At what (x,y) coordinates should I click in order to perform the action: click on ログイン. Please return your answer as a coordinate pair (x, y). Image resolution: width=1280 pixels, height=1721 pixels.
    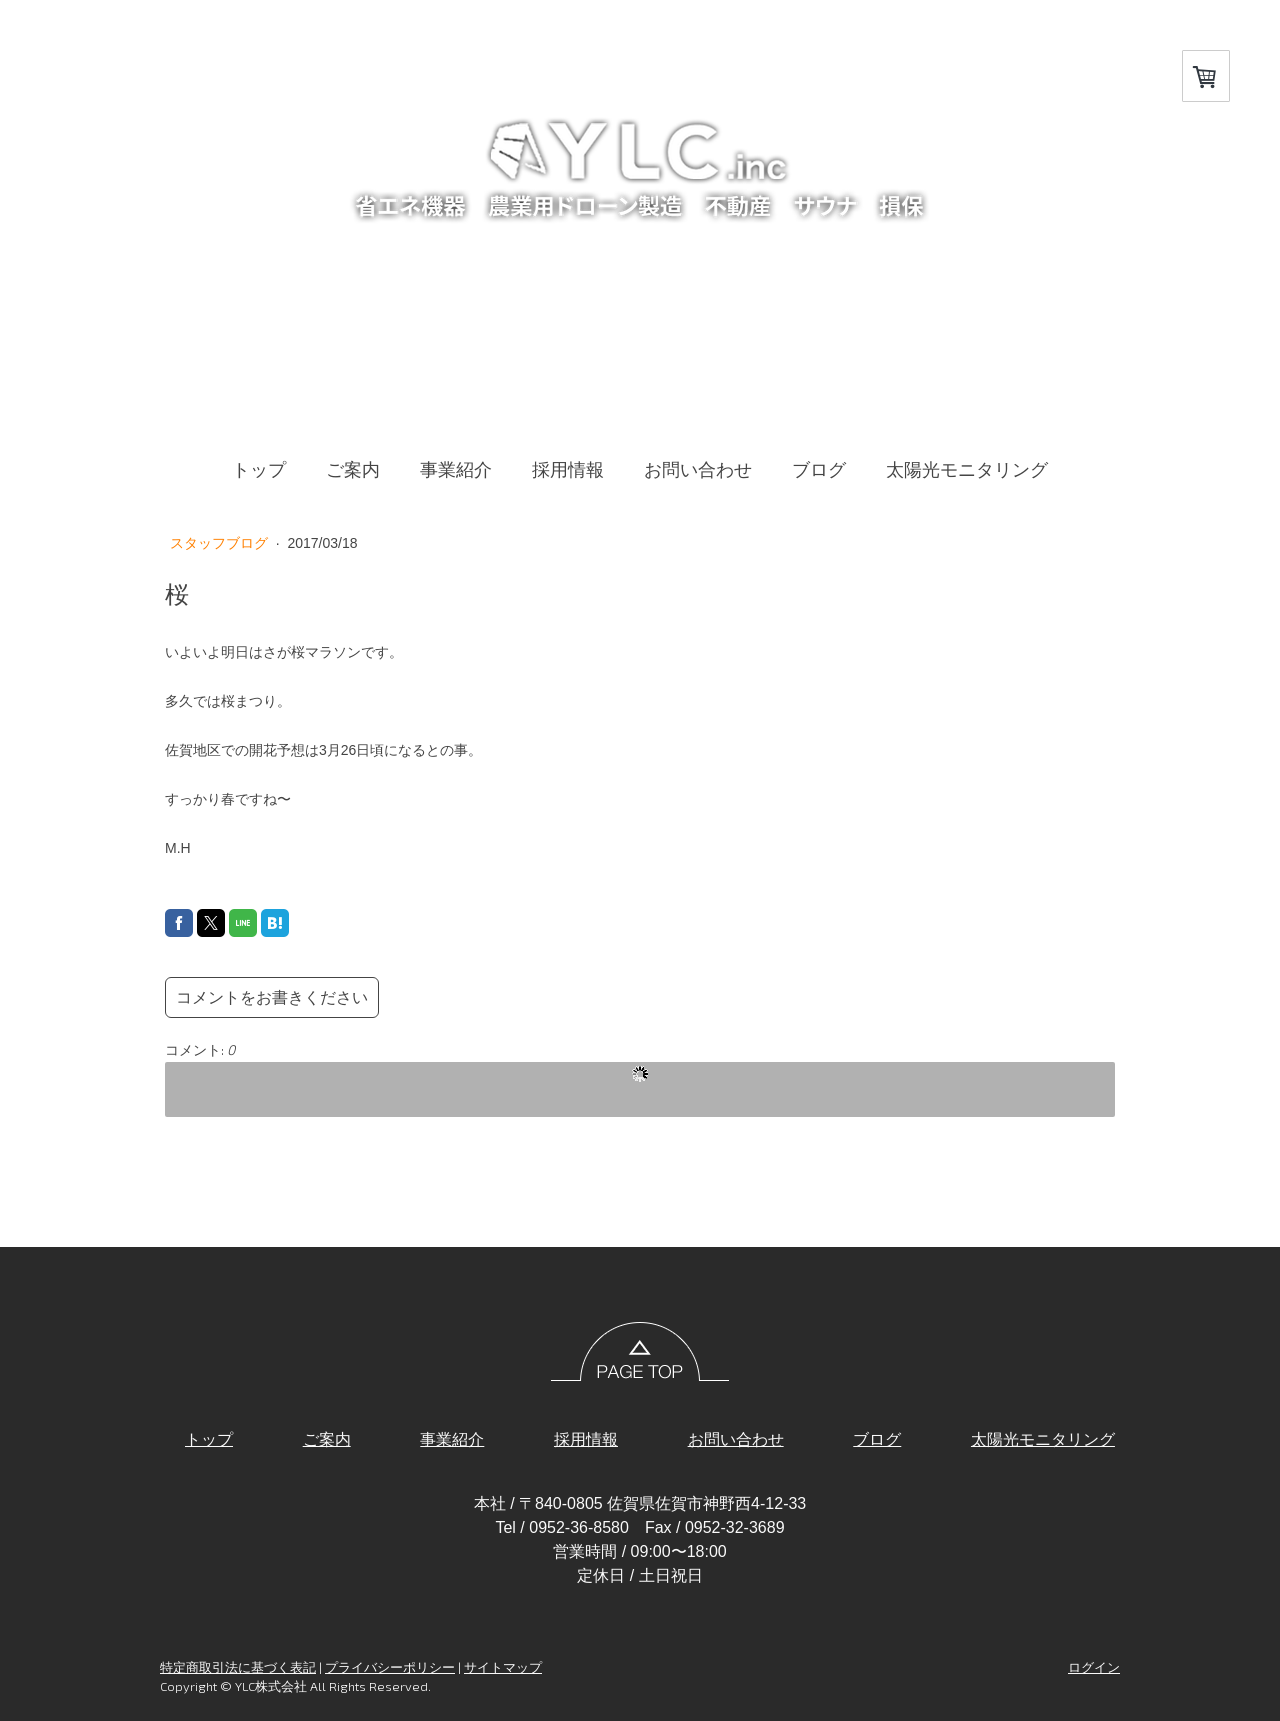
    Looking at the image, I should click on (1094, 1667).